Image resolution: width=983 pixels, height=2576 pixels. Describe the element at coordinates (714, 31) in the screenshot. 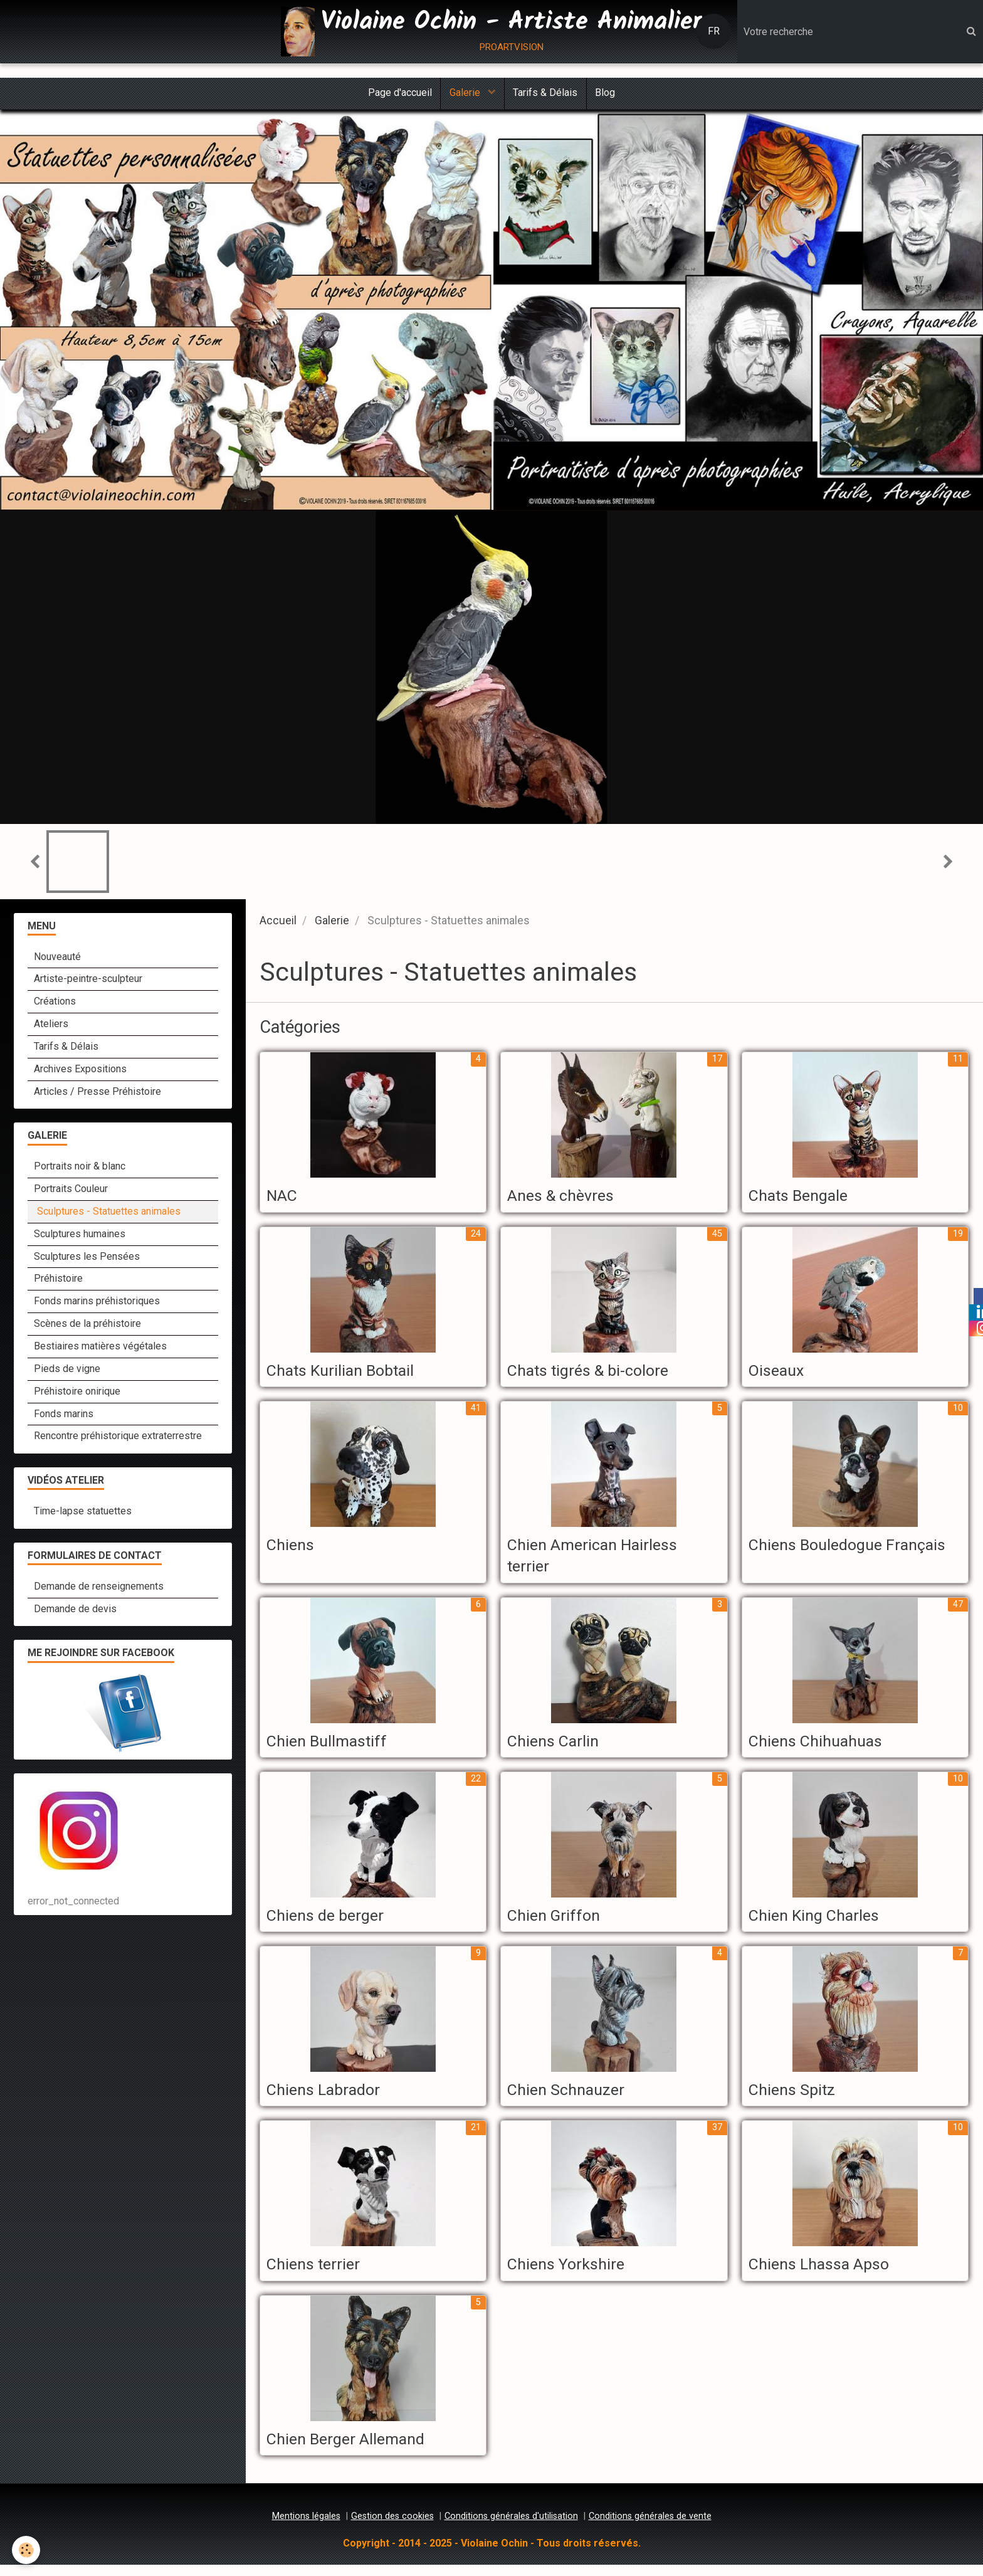

I see `FR` at that location.